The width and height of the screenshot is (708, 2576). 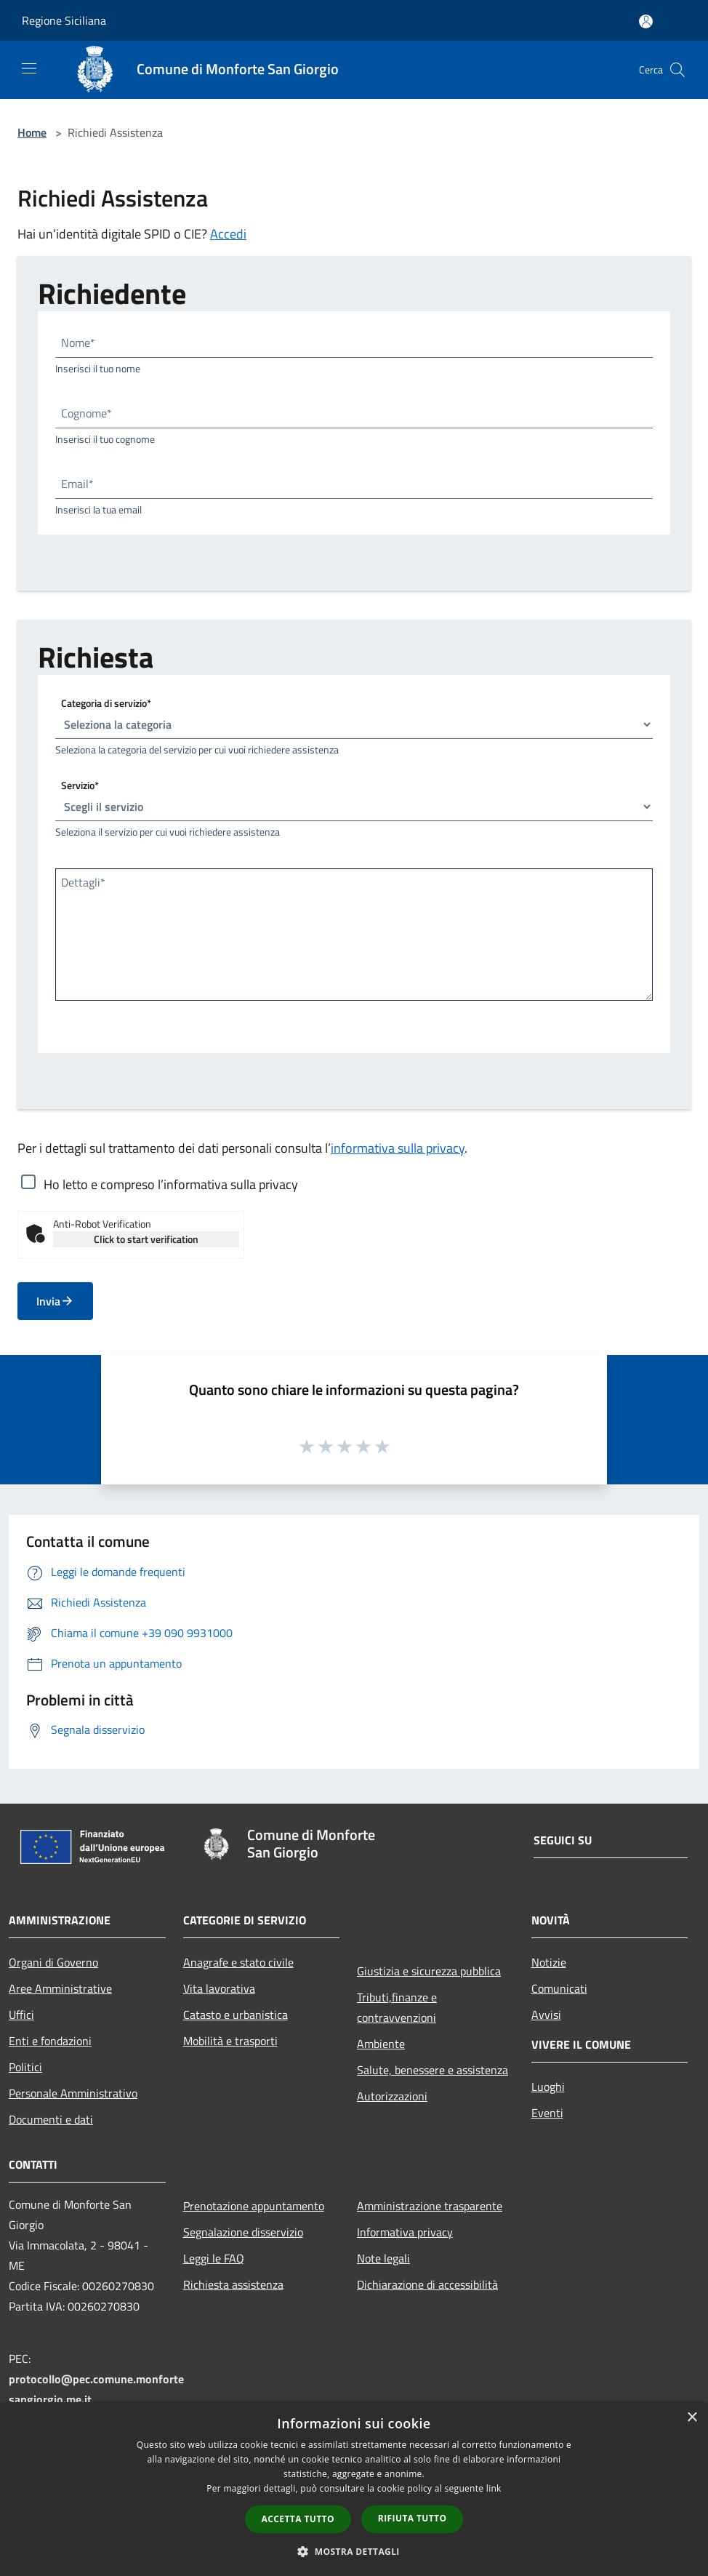 What do you see at coordinates (392, 2096) in the screenshot?
I see `Autorizzazioni` at bounding box center [392, 2096].